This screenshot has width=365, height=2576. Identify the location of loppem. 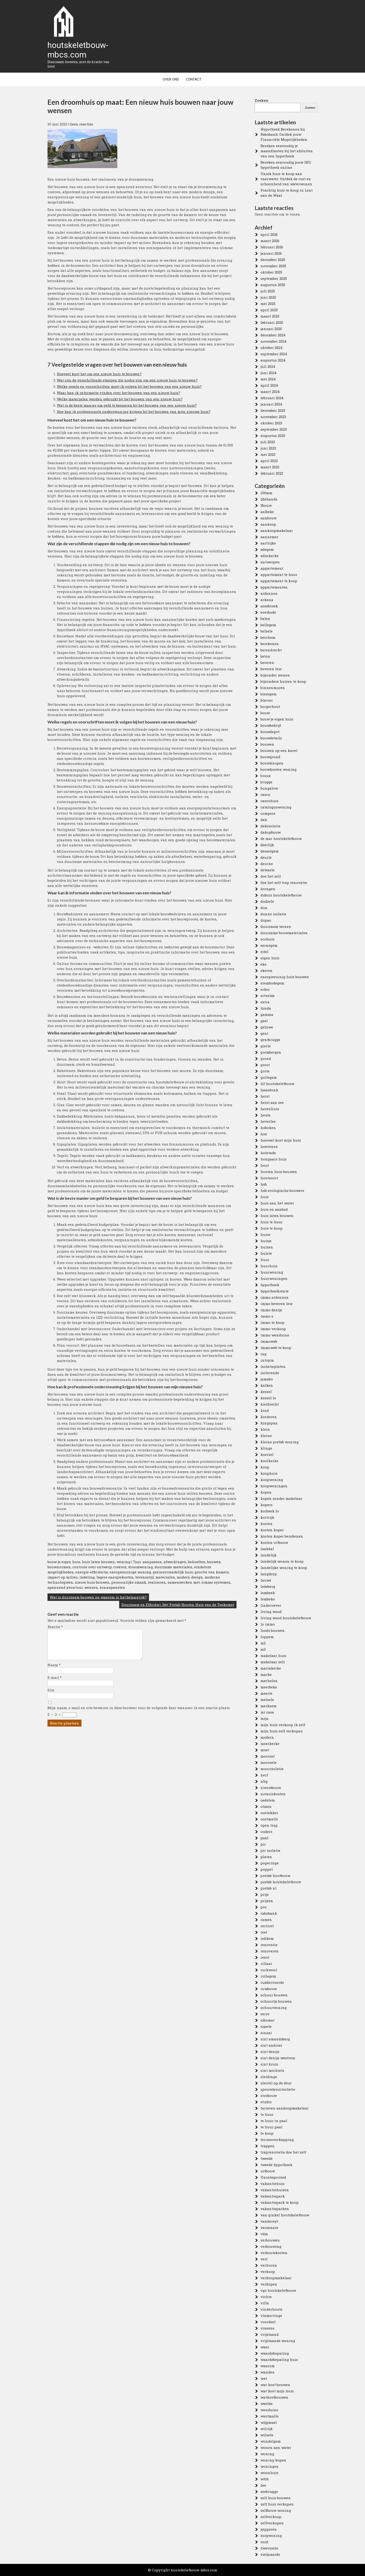
(267, 1636).